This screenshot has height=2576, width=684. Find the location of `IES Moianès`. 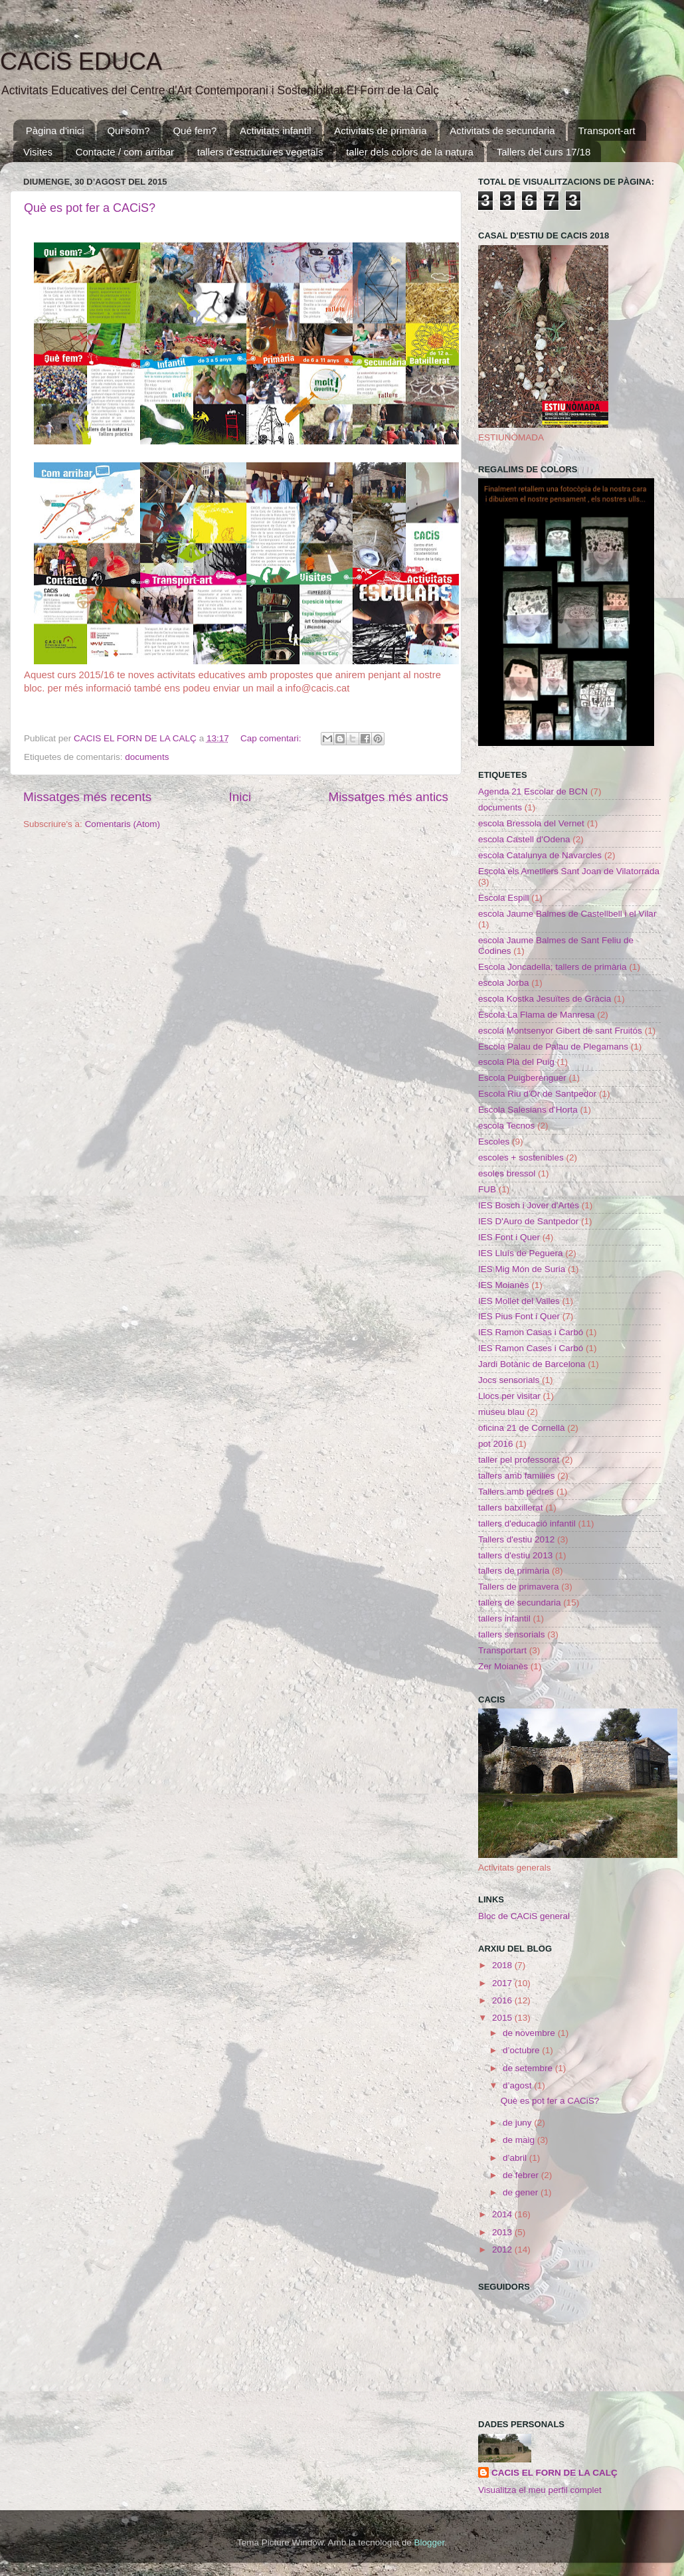

IES Moianès is located at coordinates (503, 1285).